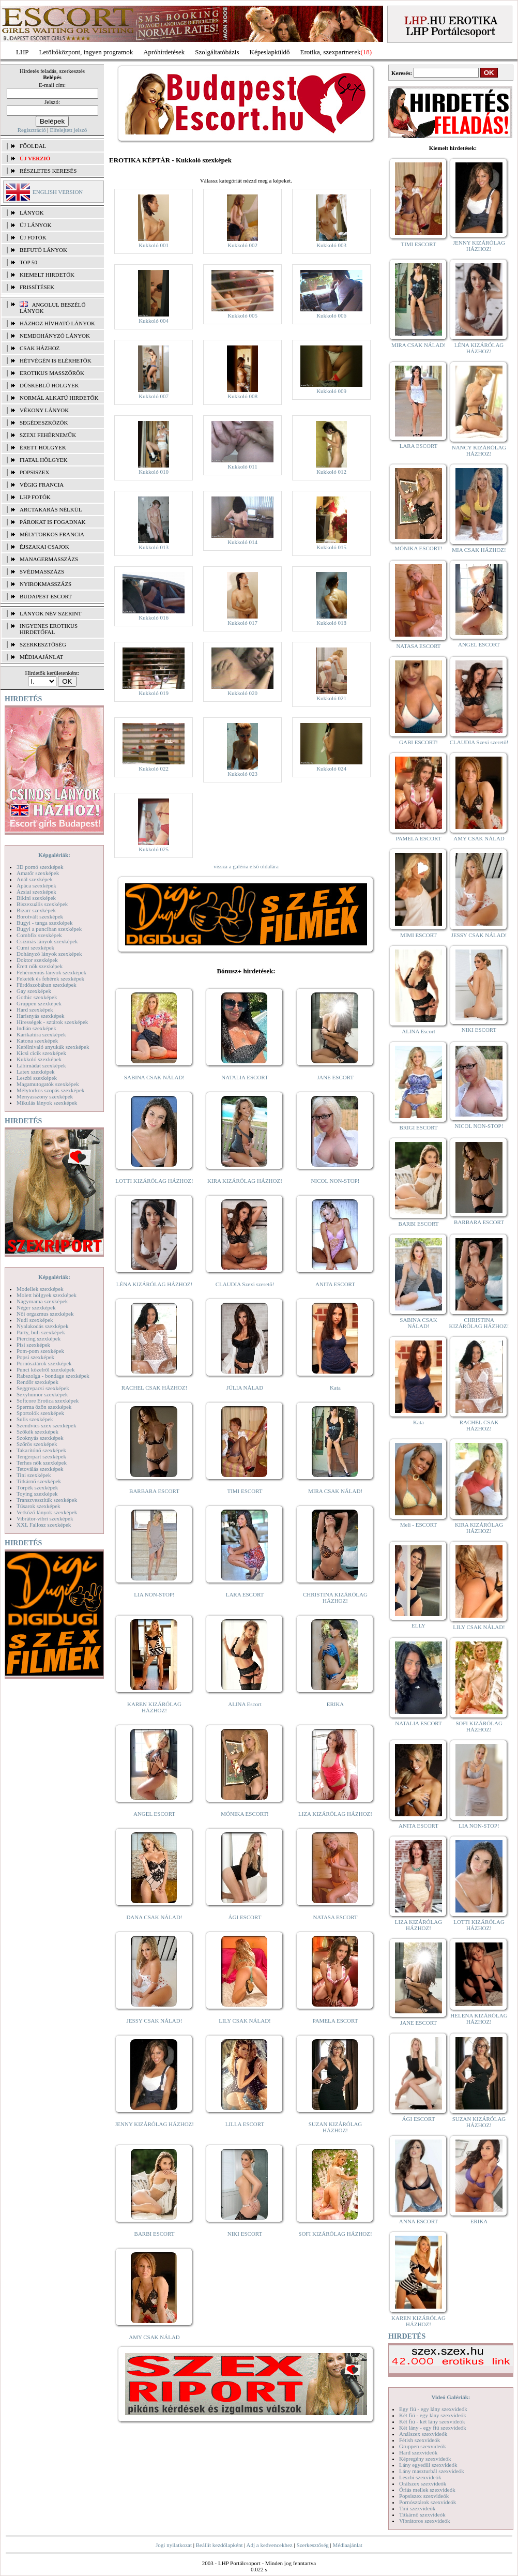  I want to click on Indián szexképek, so click(36, 1028).